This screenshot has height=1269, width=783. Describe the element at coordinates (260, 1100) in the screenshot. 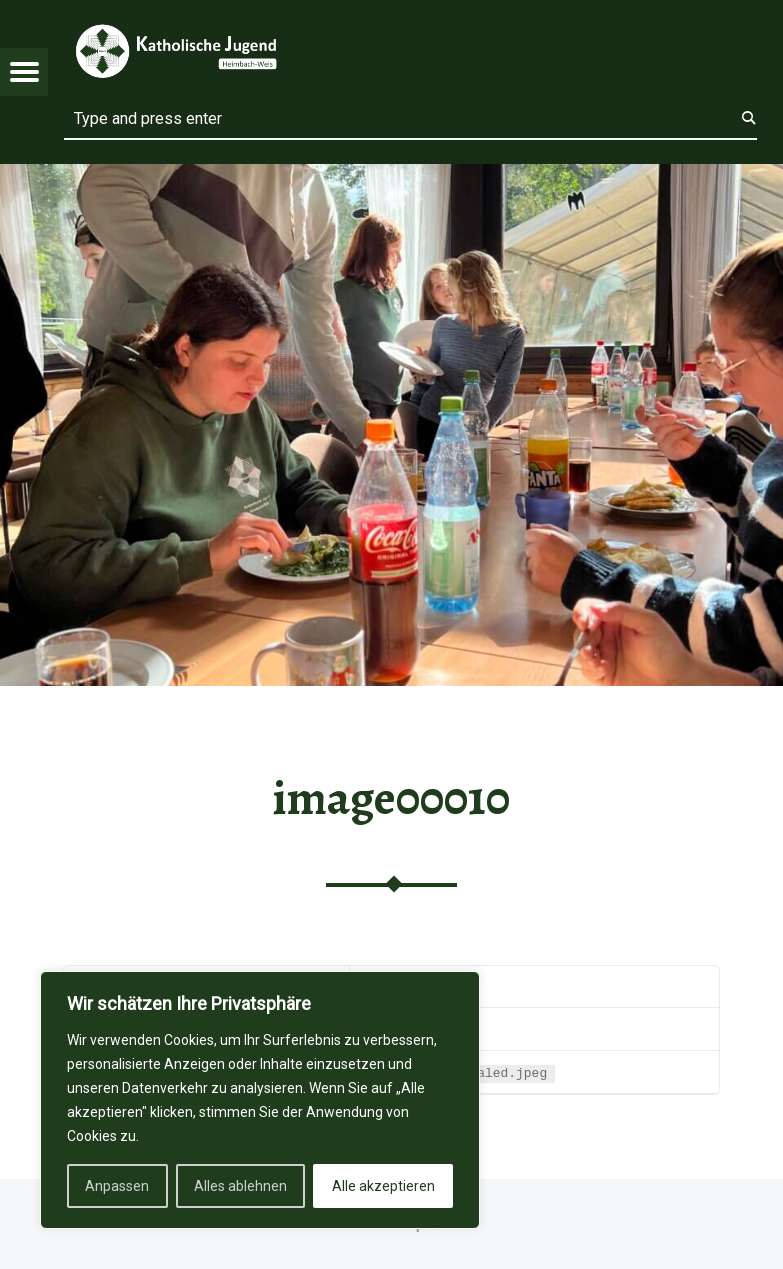

I see `[region]` at that location.